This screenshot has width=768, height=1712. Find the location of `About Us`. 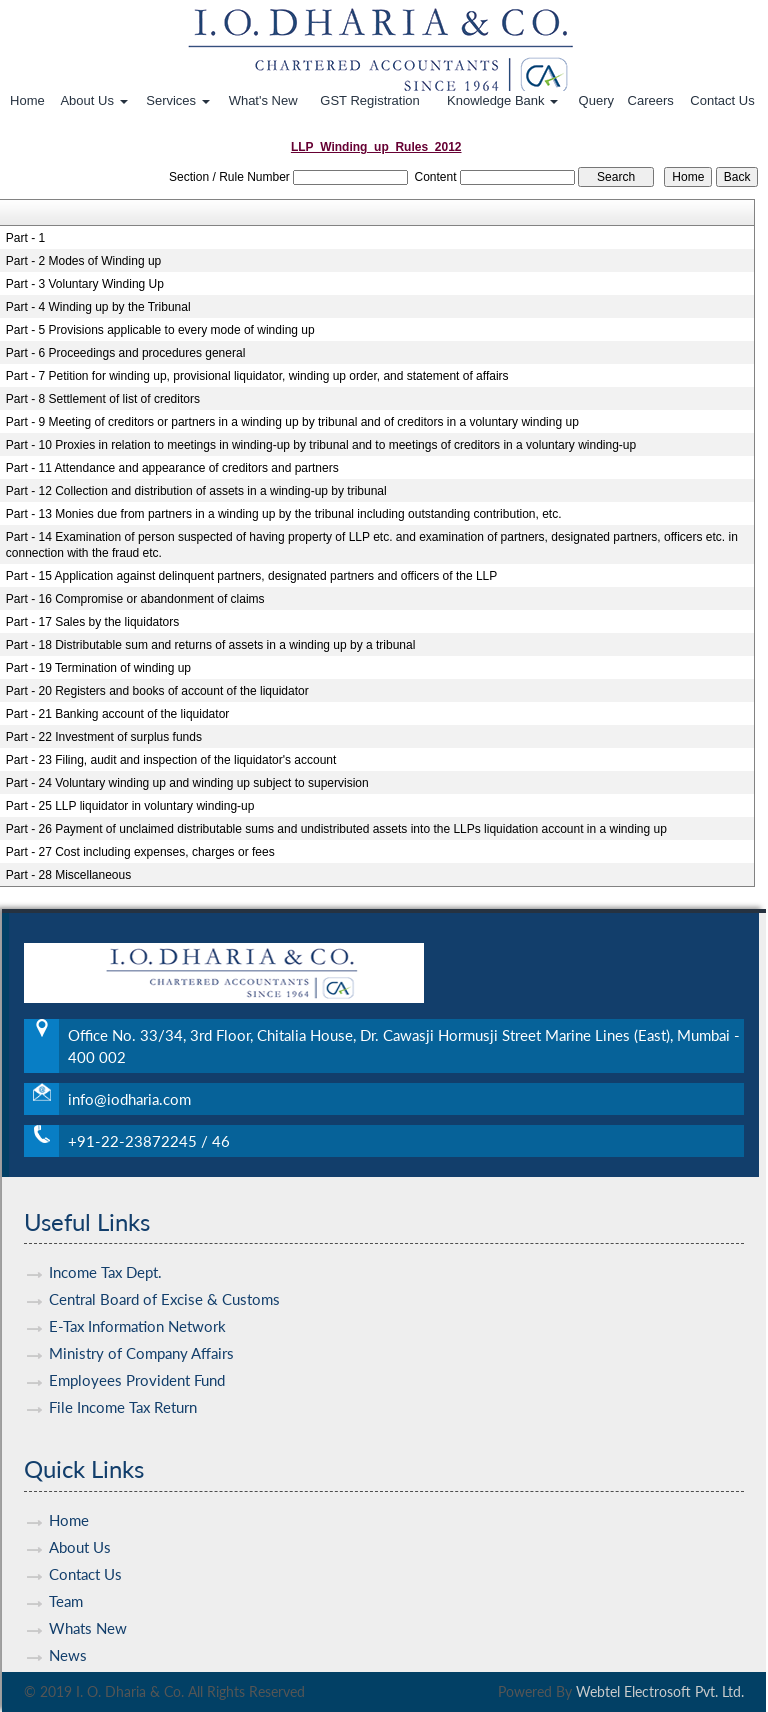

About Us is located at coordinates (93, 100).